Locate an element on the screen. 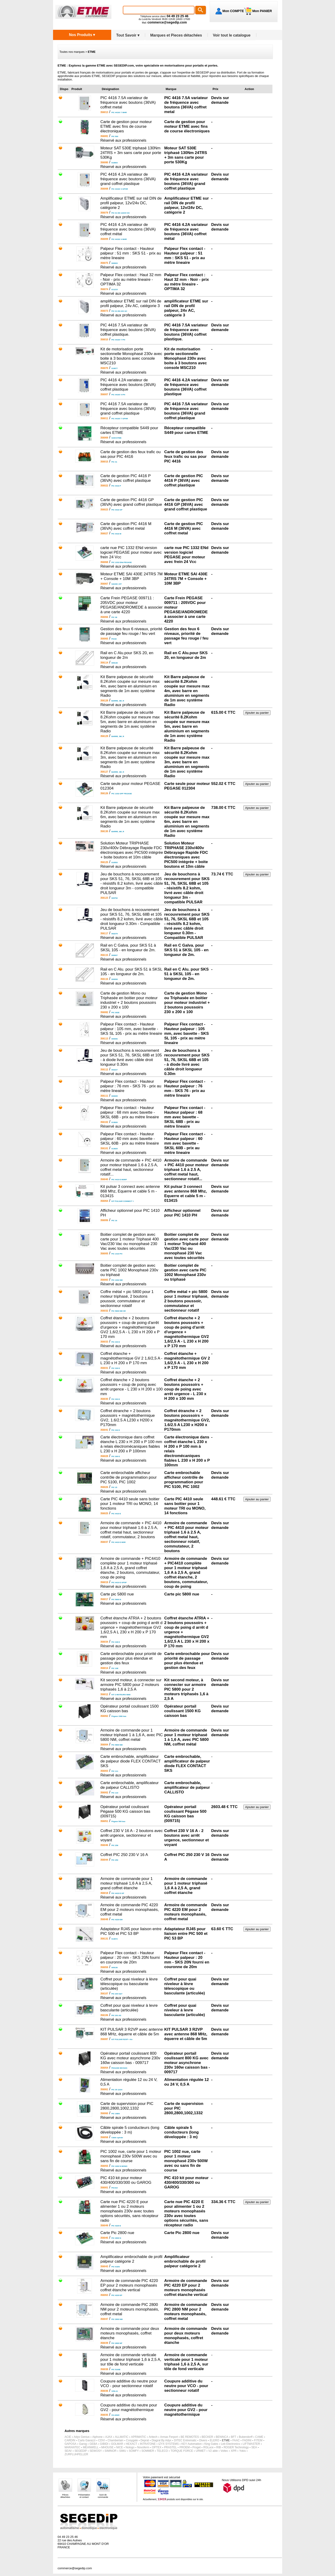 Image resolution: width=335 pixels, height=2576 pixels. Toutes nos marques is located at coordinates (72, 52).